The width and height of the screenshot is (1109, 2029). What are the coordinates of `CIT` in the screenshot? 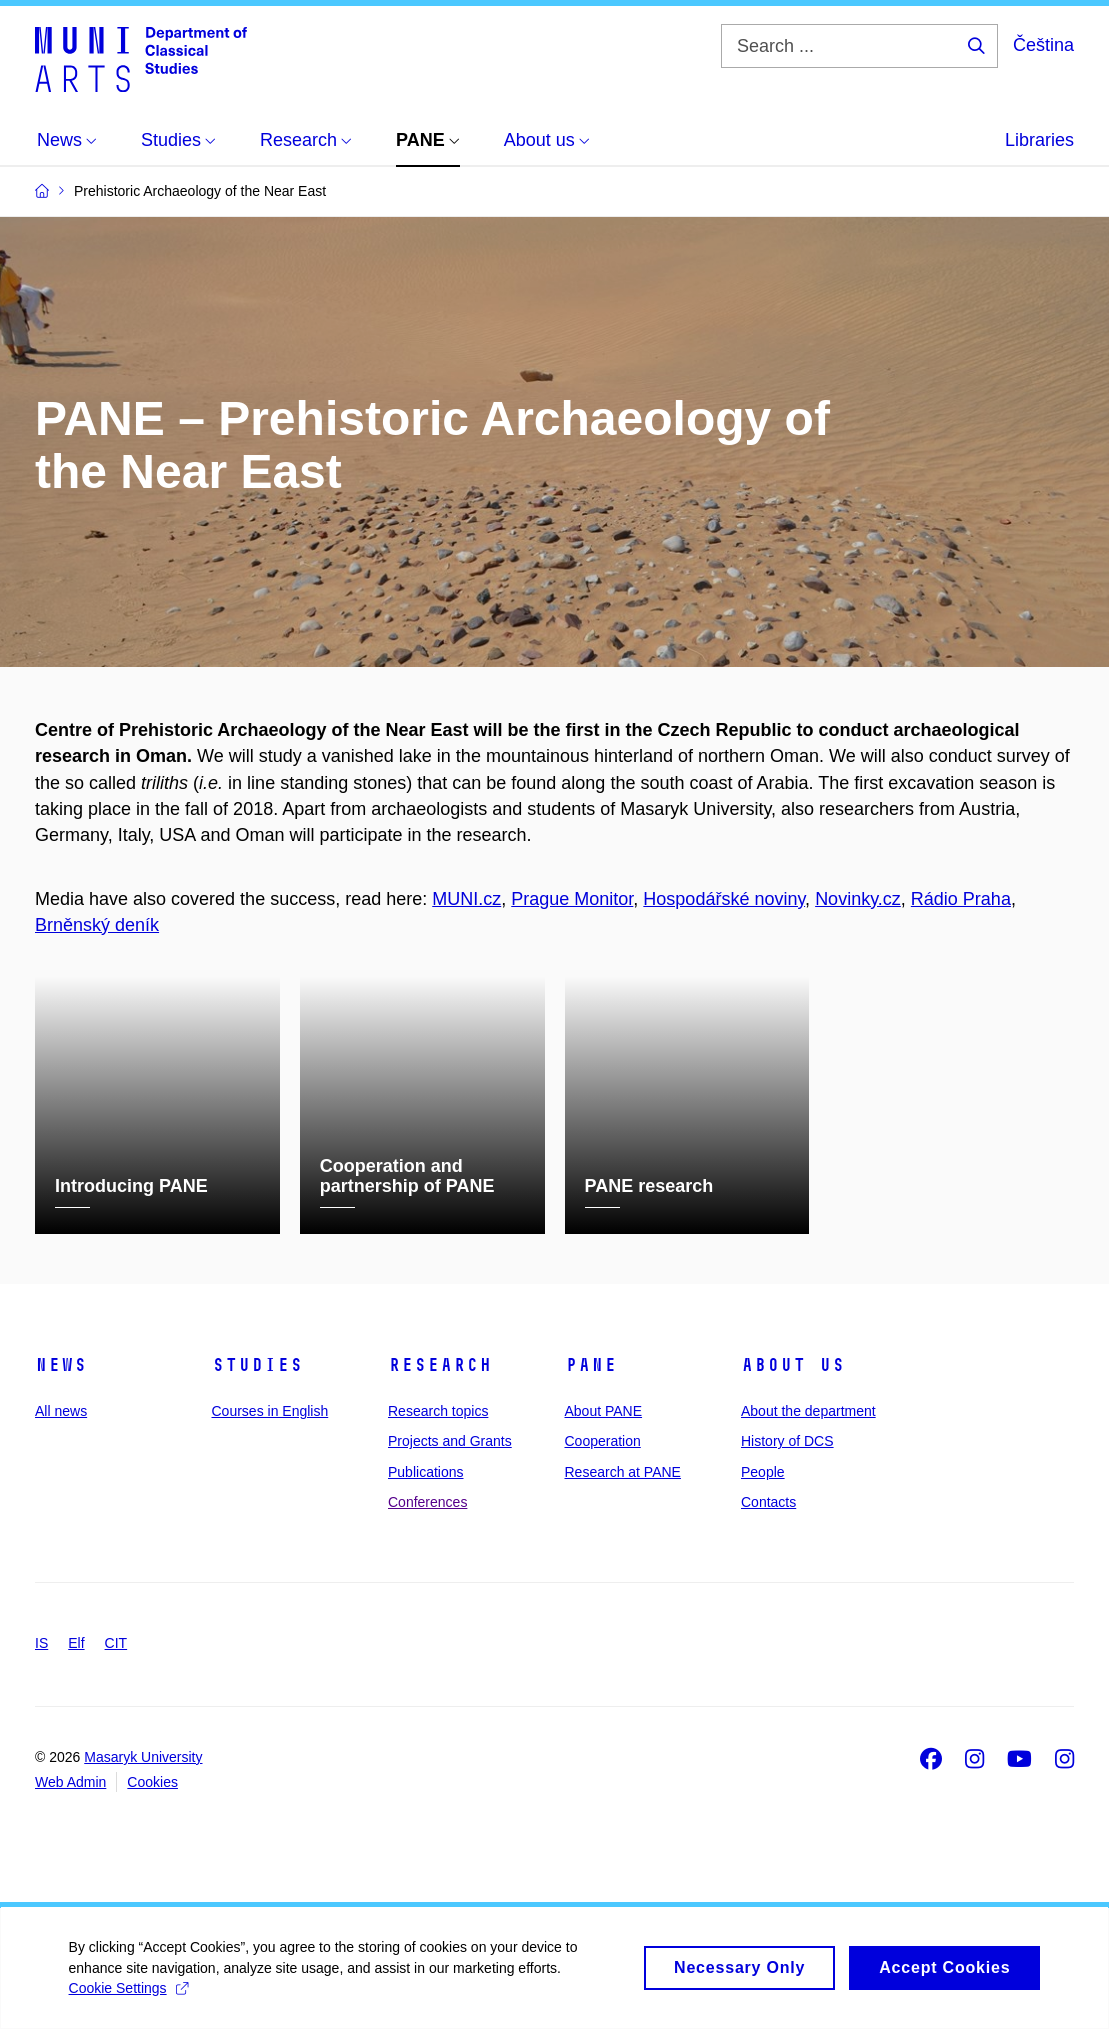 It's located at (116, 1643).